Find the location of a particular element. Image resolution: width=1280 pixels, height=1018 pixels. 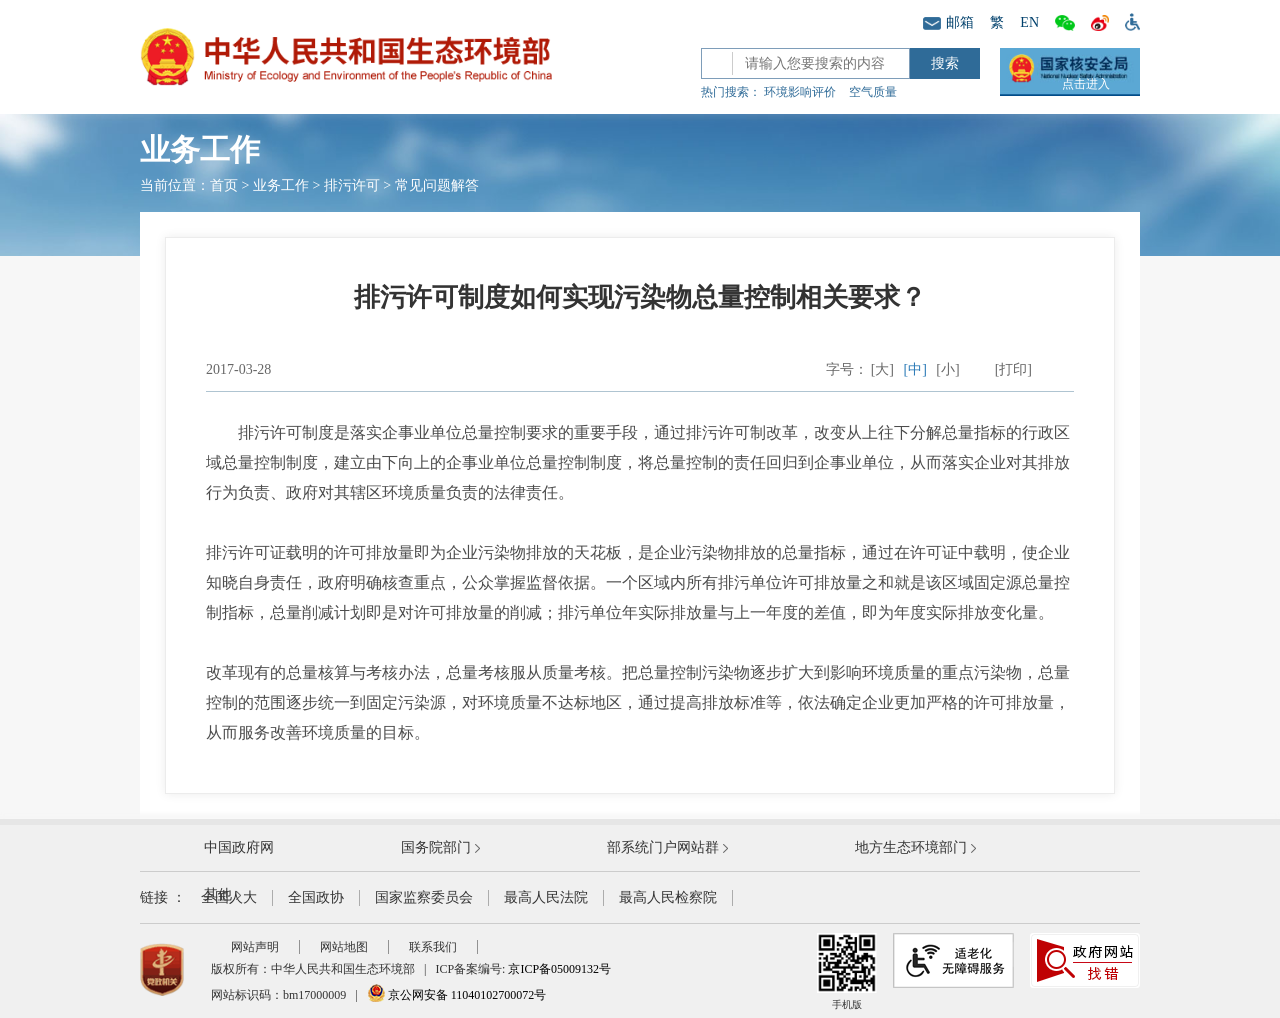

排污许可 is located at coordinates (352, 185).